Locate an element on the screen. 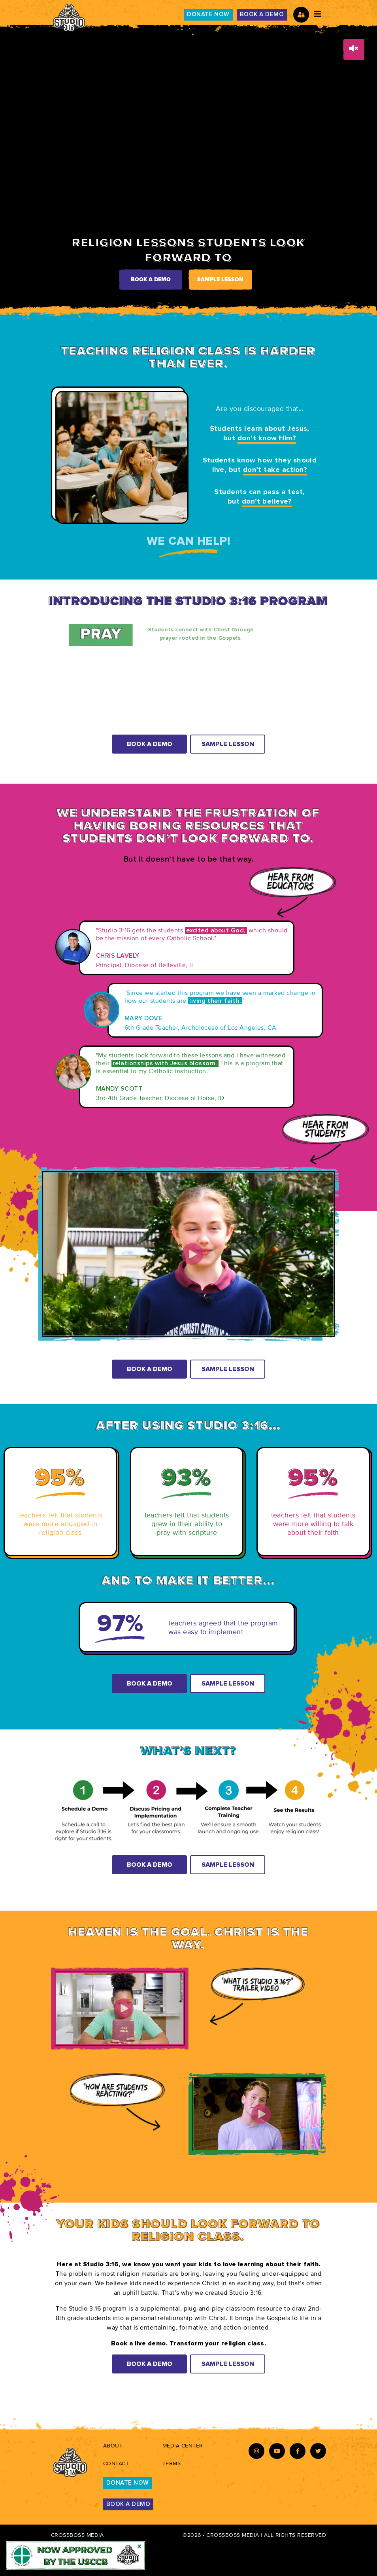 Image resolution: width=377 pixels, height=2576 pixels. [Youtube-icon] is located at coordinates (277, 2451).